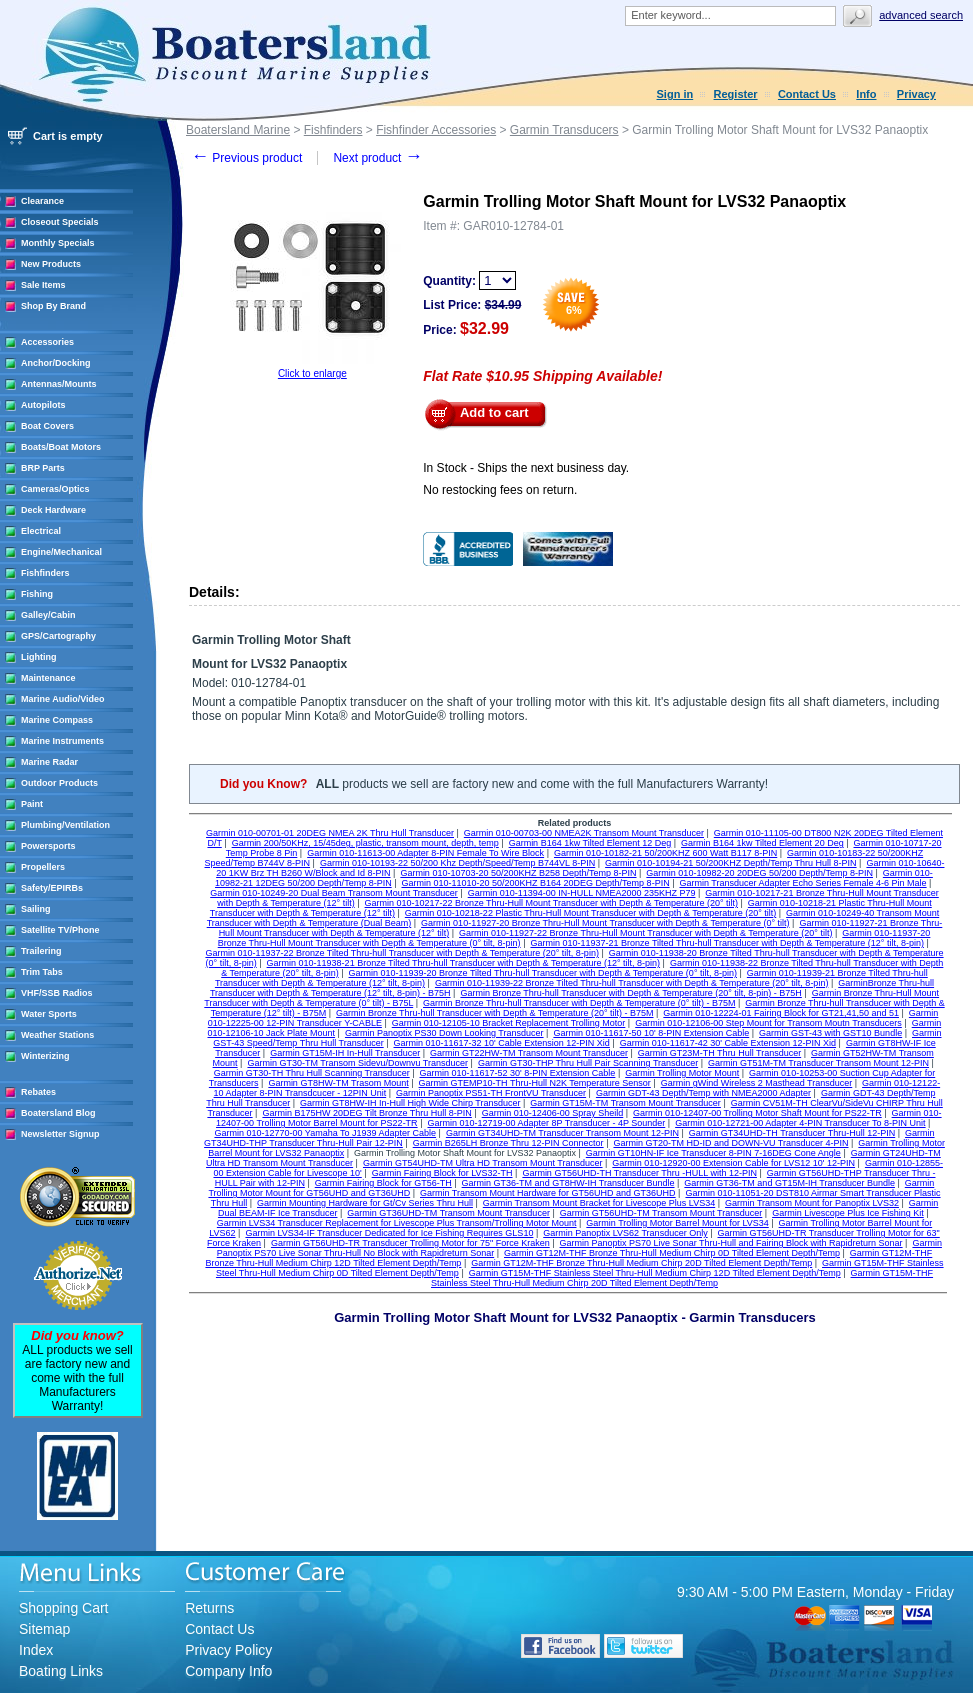  What do you see at coordinates (61, 552) in the screenshot?
I see `Engine/Mechanical` at bounding box center [61, 552].